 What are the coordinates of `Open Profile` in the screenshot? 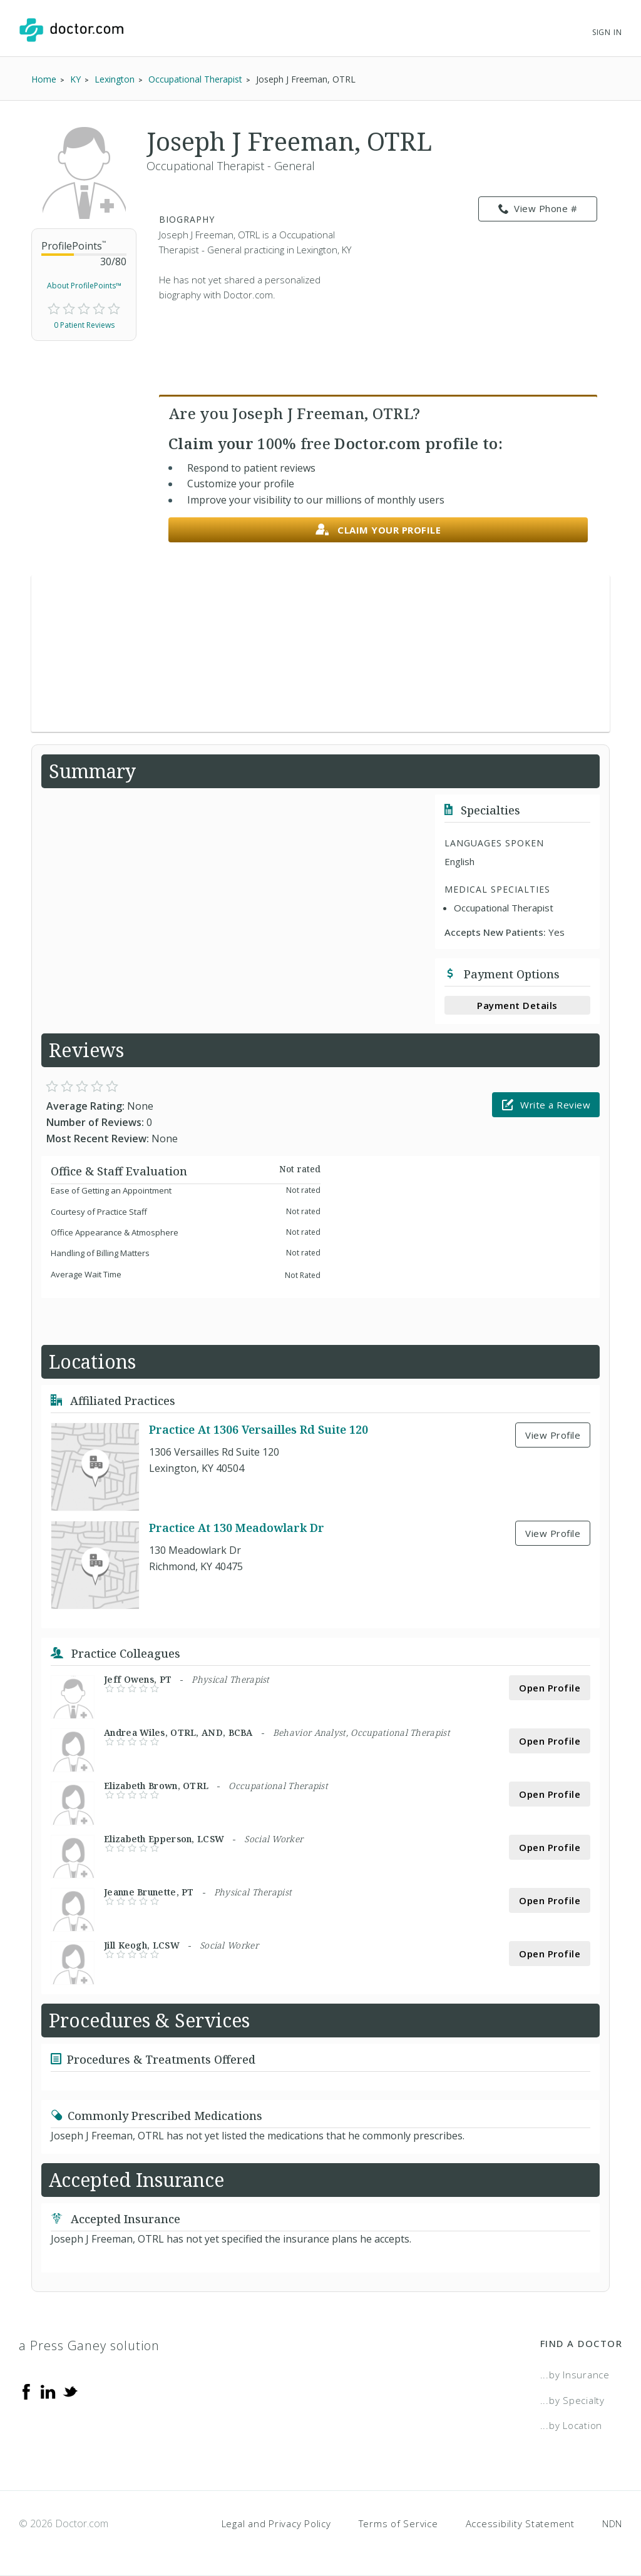 It's located at (549, 1687).